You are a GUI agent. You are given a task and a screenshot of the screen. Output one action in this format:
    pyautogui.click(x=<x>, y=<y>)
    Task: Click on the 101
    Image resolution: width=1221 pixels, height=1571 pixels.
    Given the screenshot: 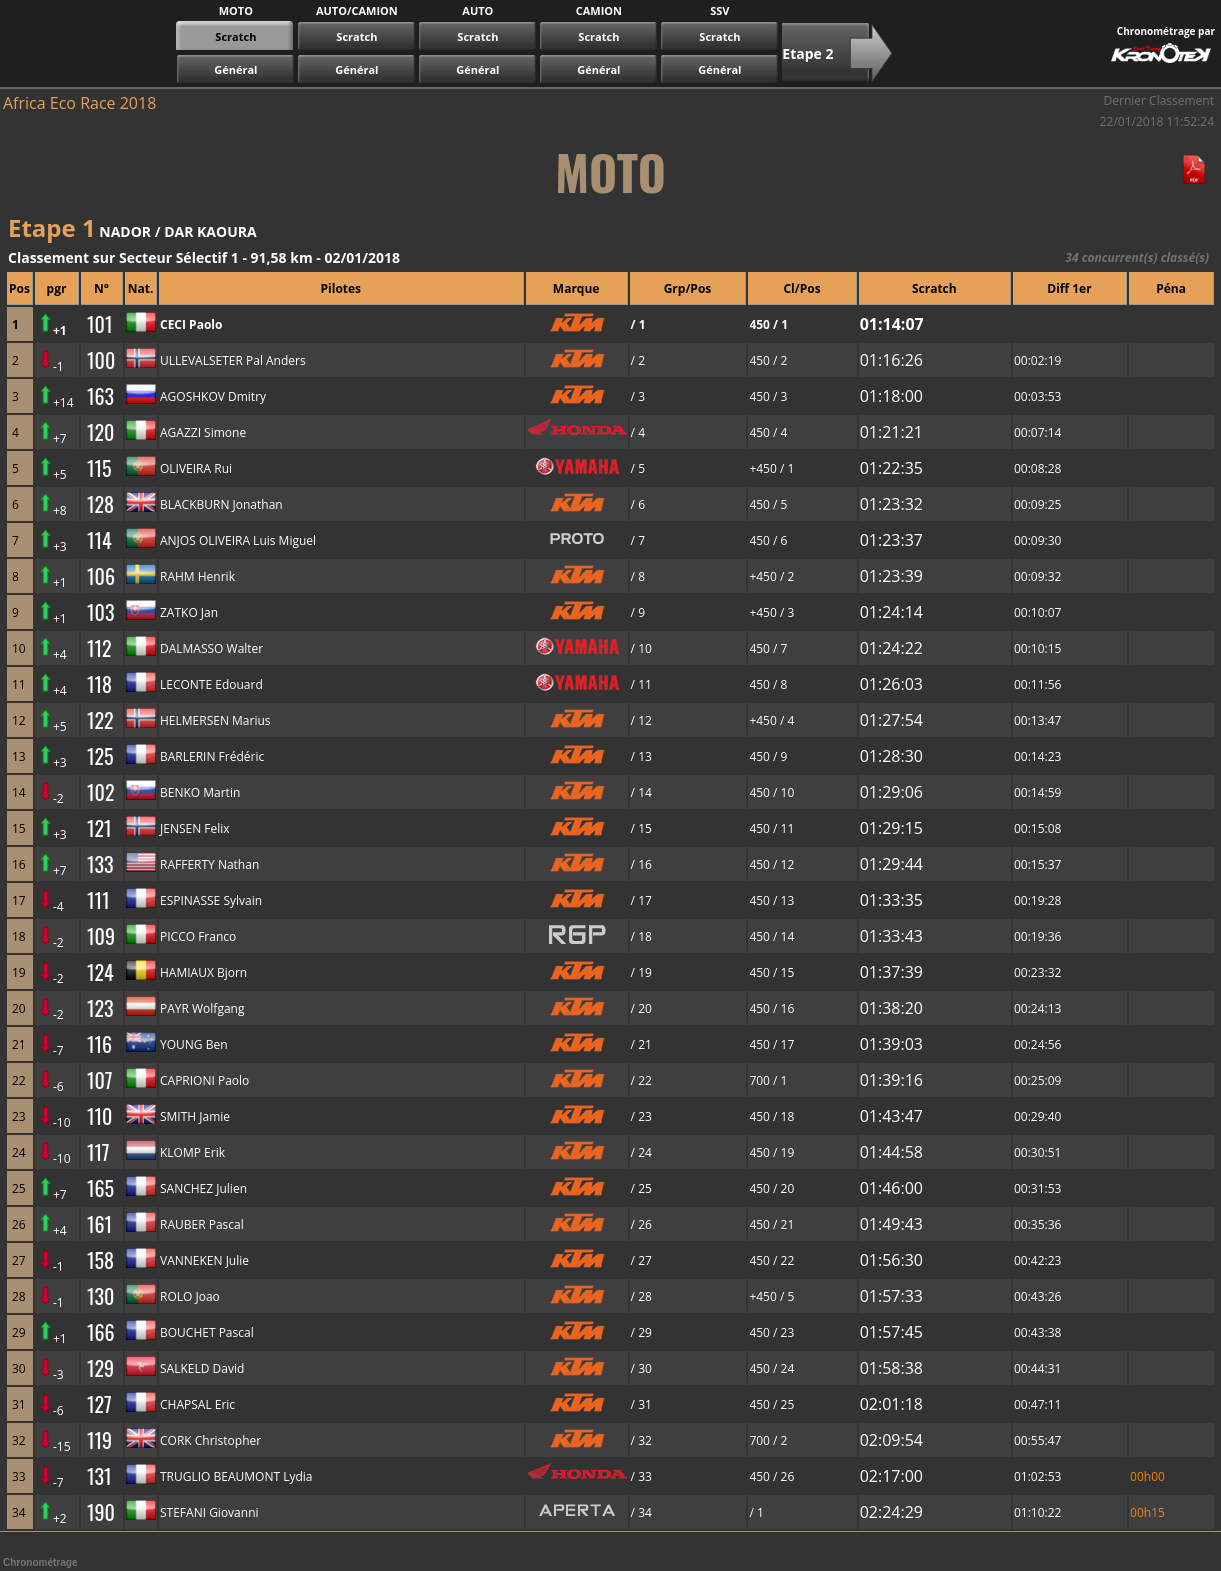 What is the action you would take?
    pyautogui.click(x=99, y=324)
    